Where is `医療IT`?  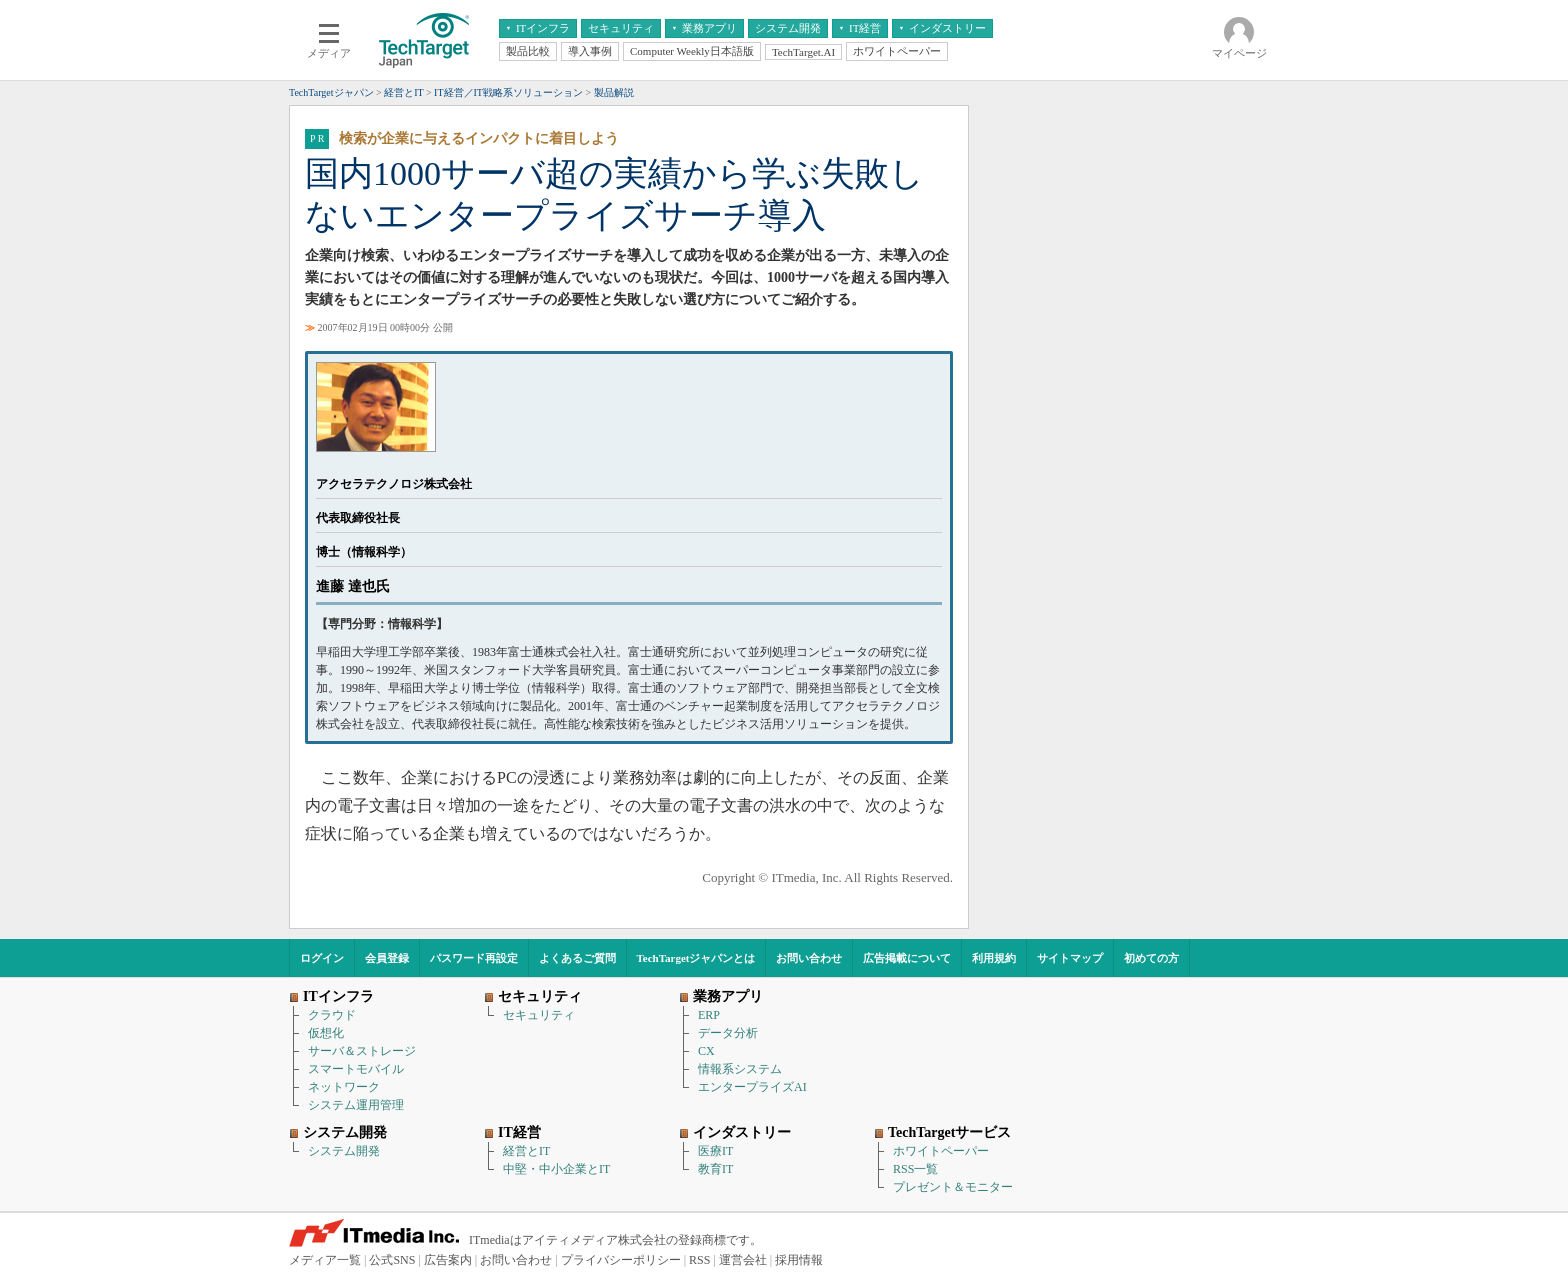
医療IT is located at coordinates (715, 1151).